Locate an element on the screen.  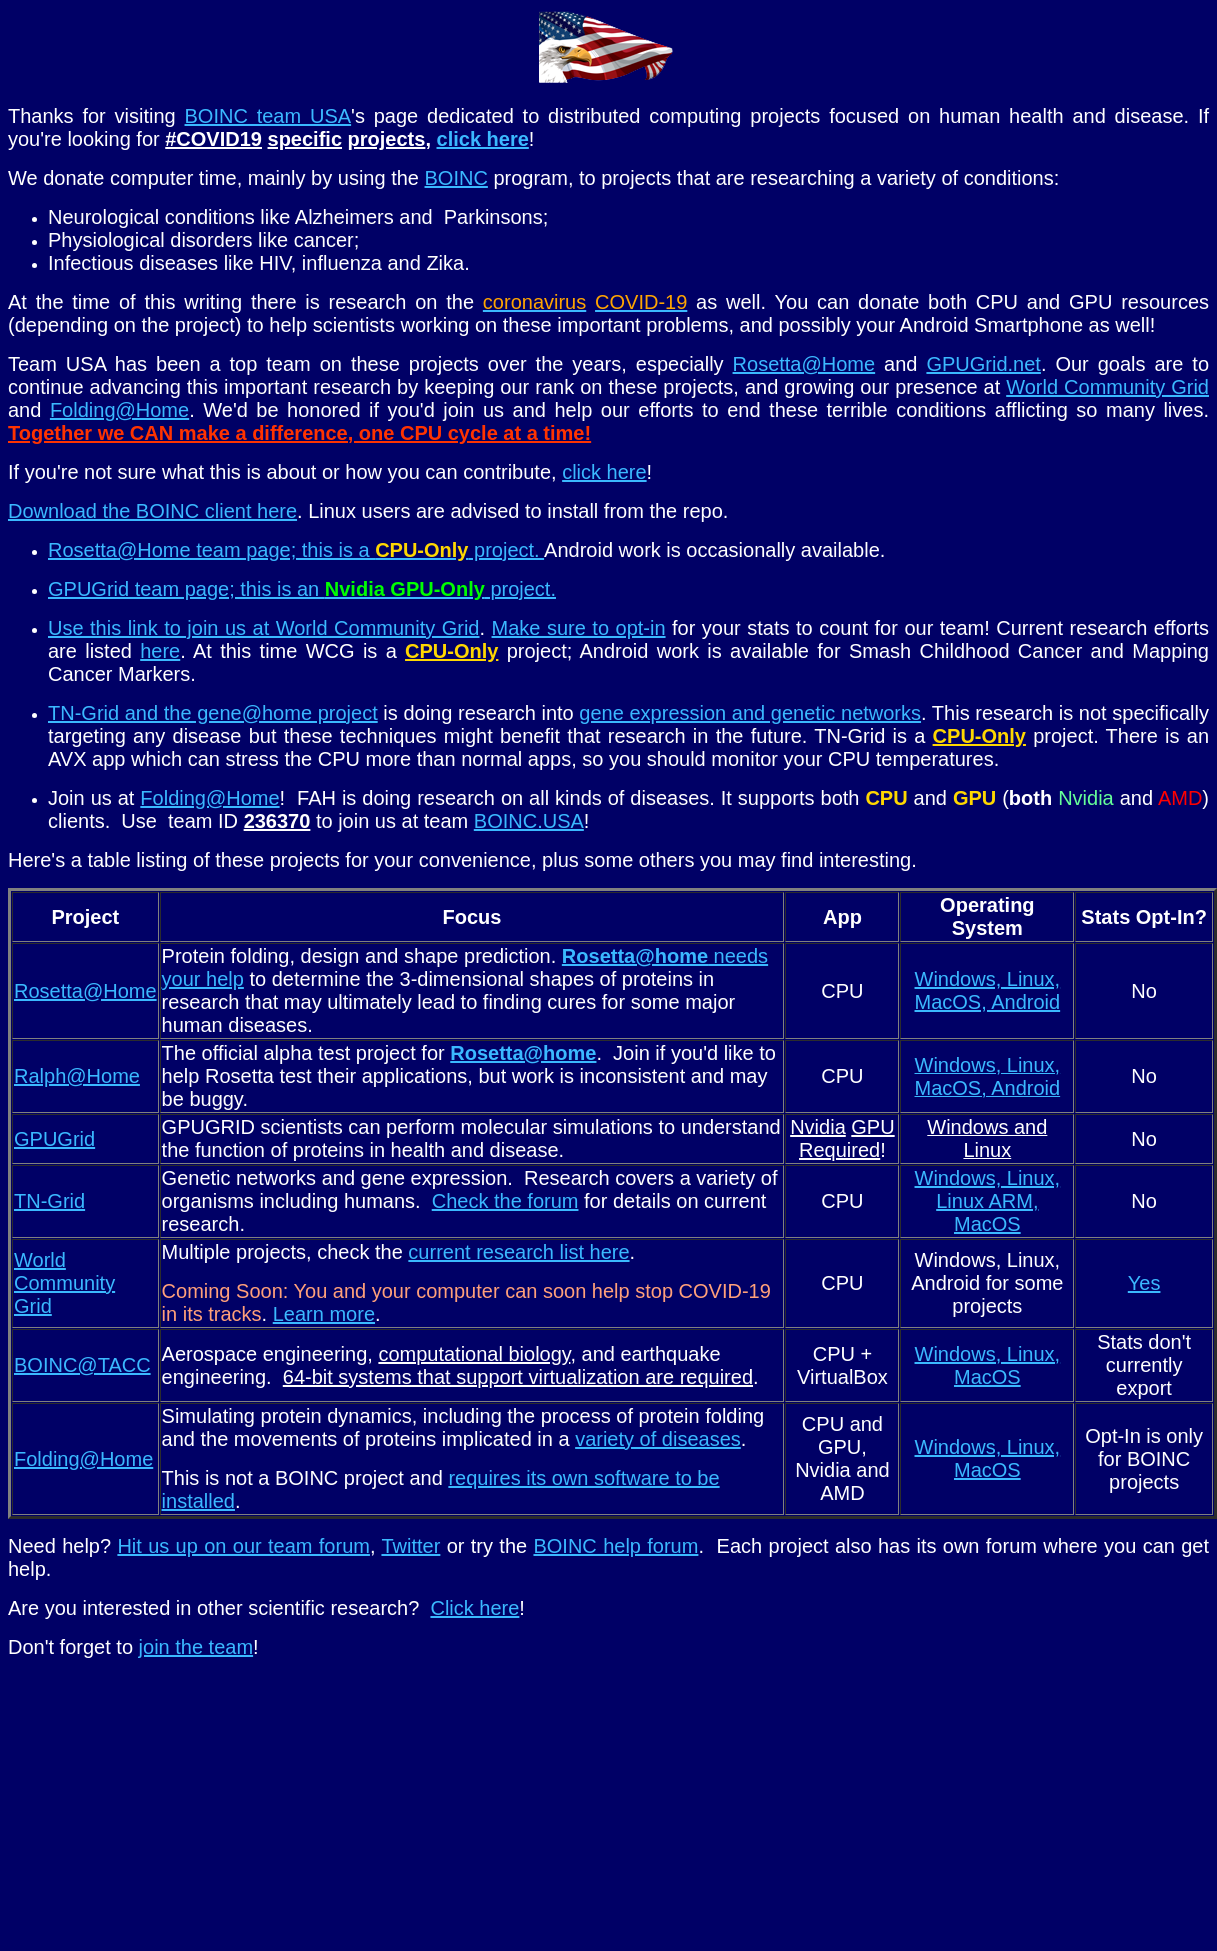
Rosetta@home is located at coordinates (523, 1053).